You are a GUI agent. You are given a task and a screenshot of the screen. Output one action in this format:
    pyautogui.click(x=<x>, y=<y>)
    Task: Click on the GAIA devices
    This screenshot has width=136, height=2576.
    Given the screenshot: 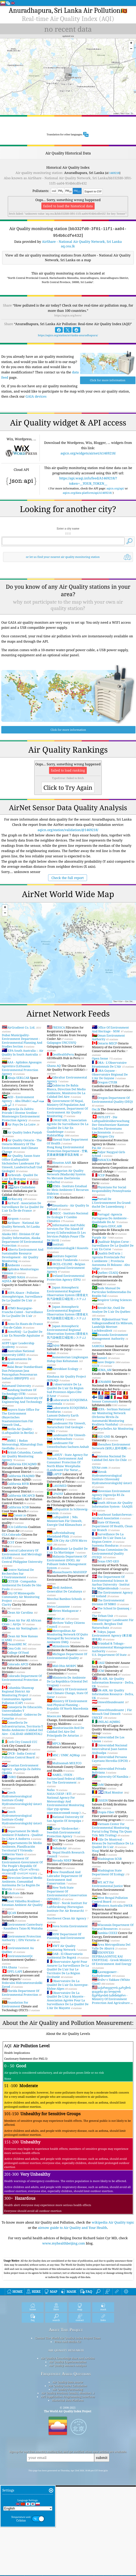 What is the action you would take?
    pyautogui.click(x=36, y=374)
    